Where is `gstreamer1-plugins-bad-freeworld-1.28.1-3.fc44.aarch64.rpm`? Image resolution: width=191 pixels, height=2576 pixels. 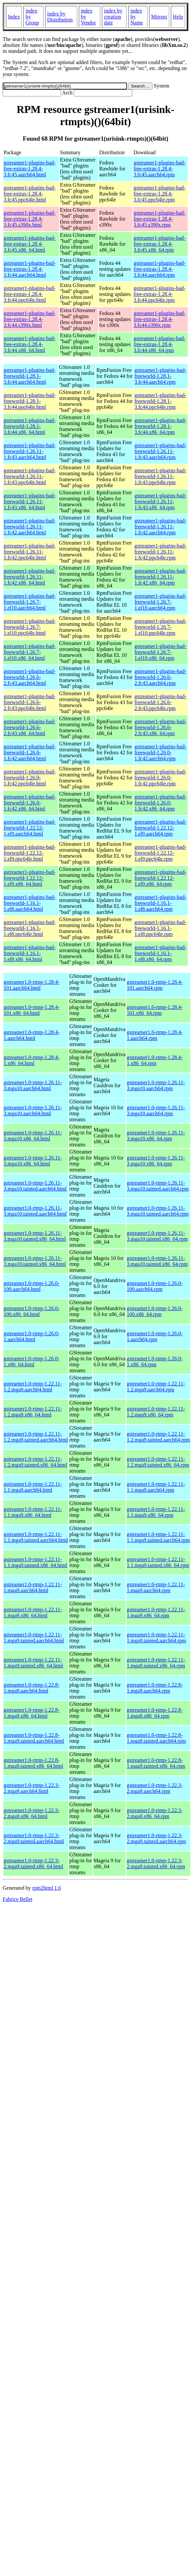 gstreamer1-plugins-bad-freeworld-1.28.1-3.fc44.aarch64.rpm is located at coordinates (160, 376).